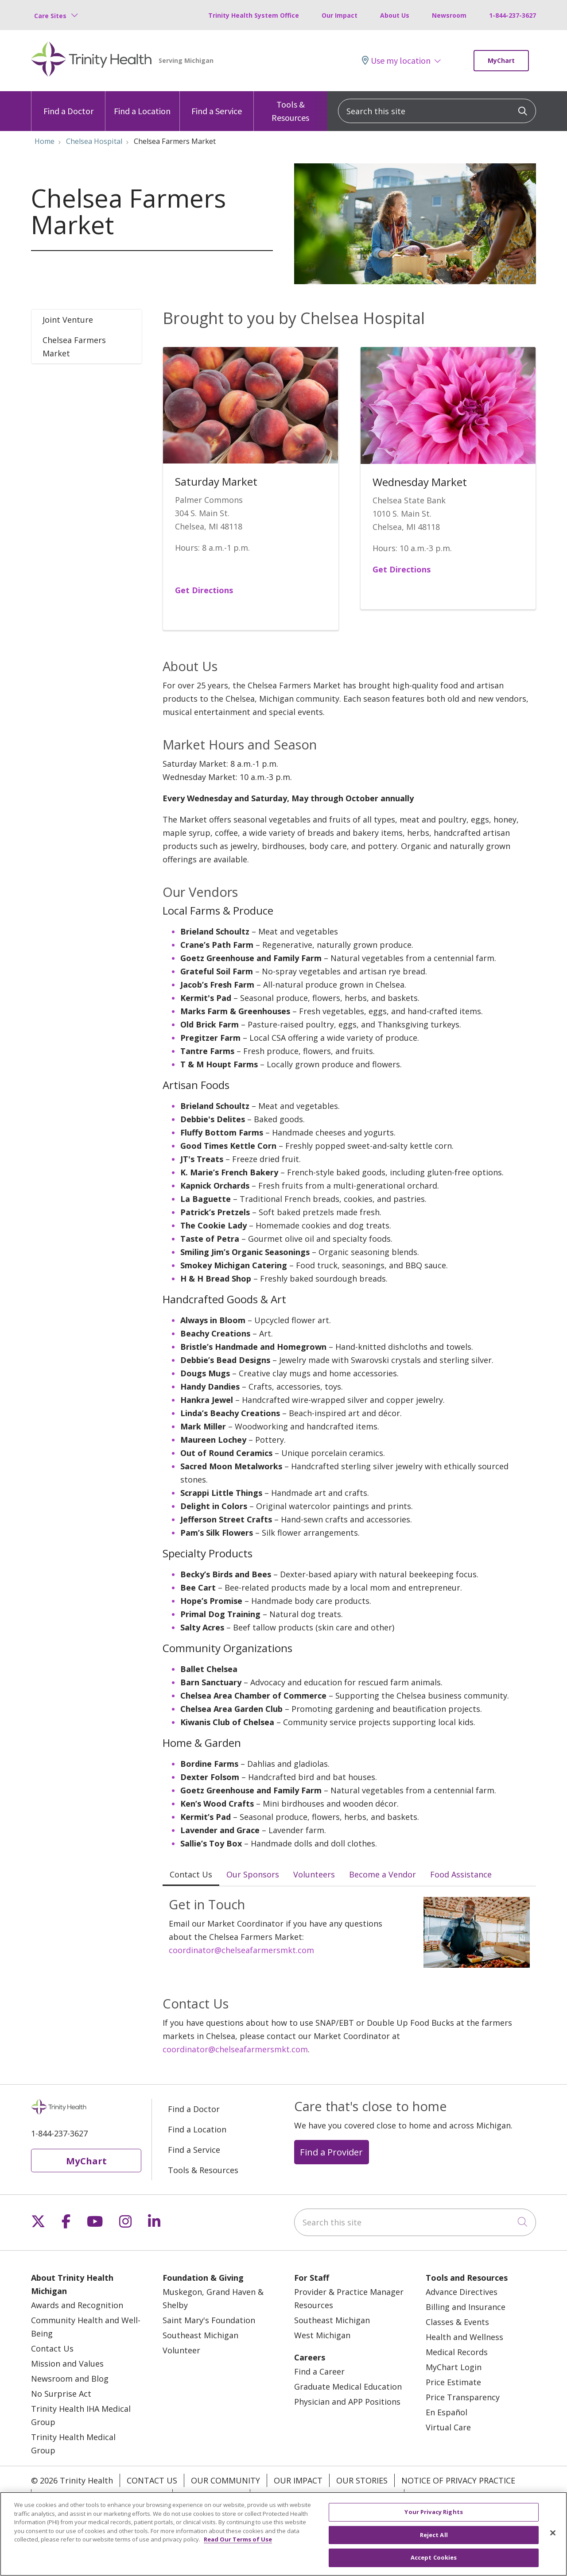 This screenshot has width=567, height=2576. I want to click on Accept Cookies, so click(434, 2566).